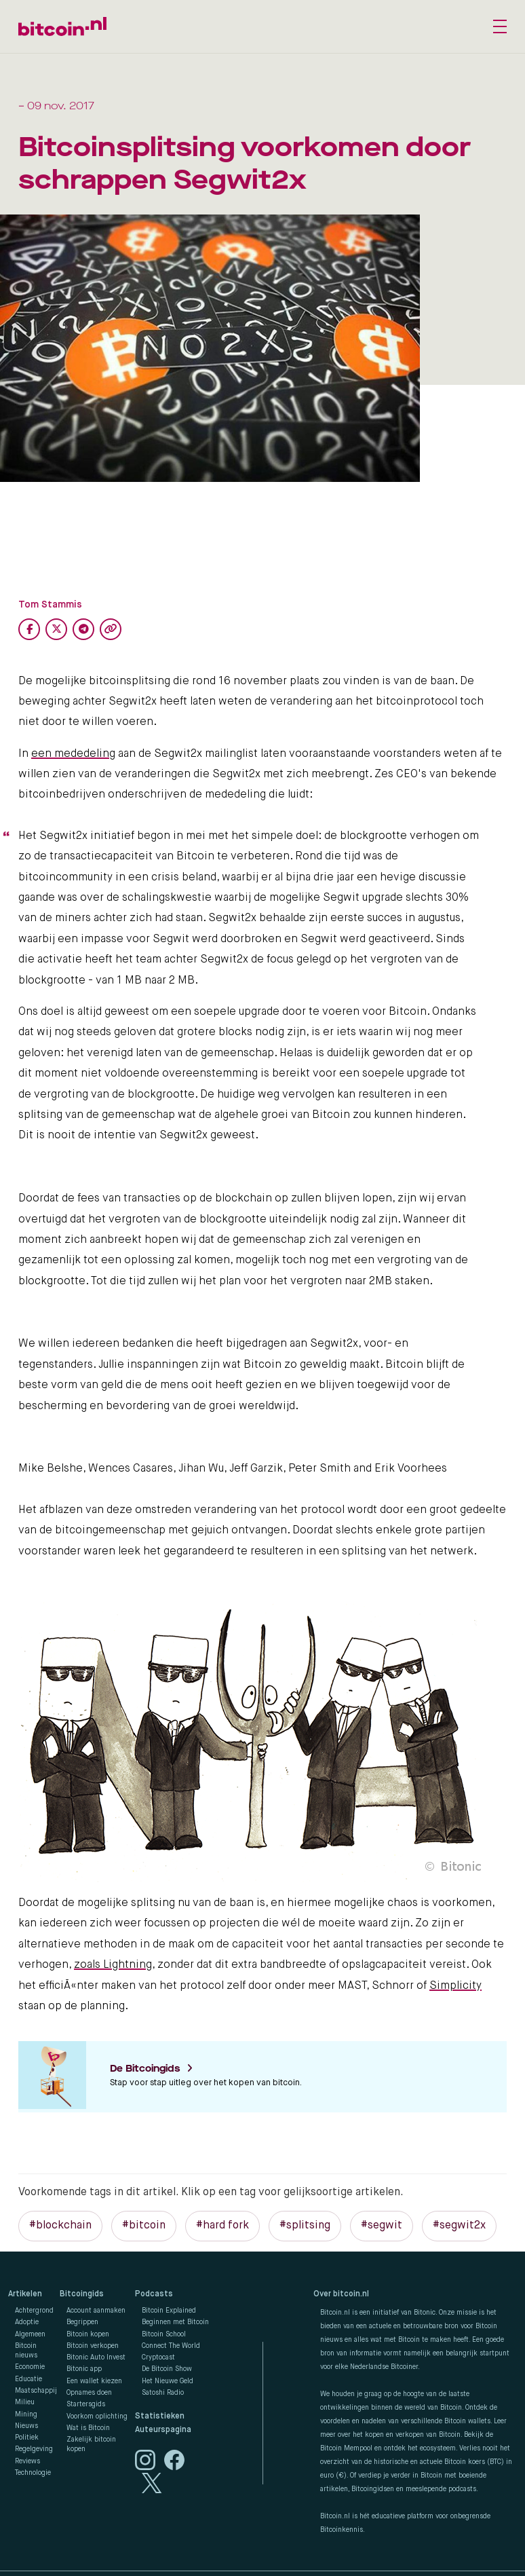 The image size is (525, 2576). Describe the element at coordinates (455, 1986) in the screenshot. I see `Simplicity` at that location.